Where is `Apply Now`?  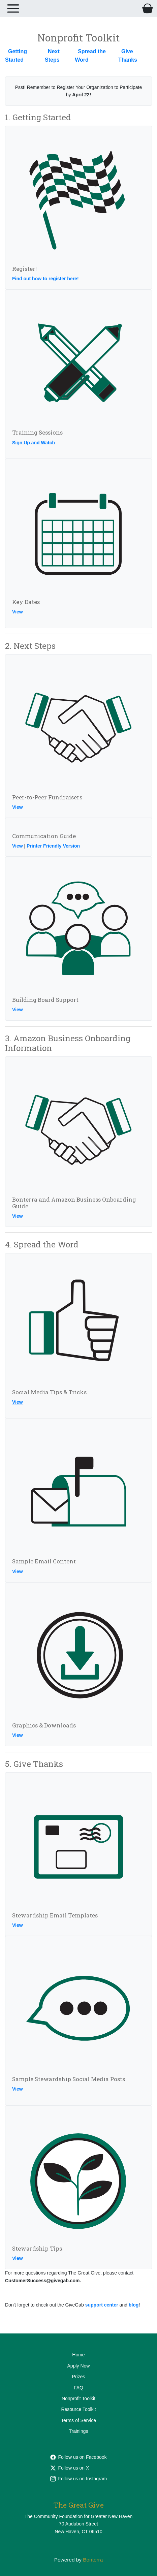
Apply Now is located at coordinates (78, 2365).